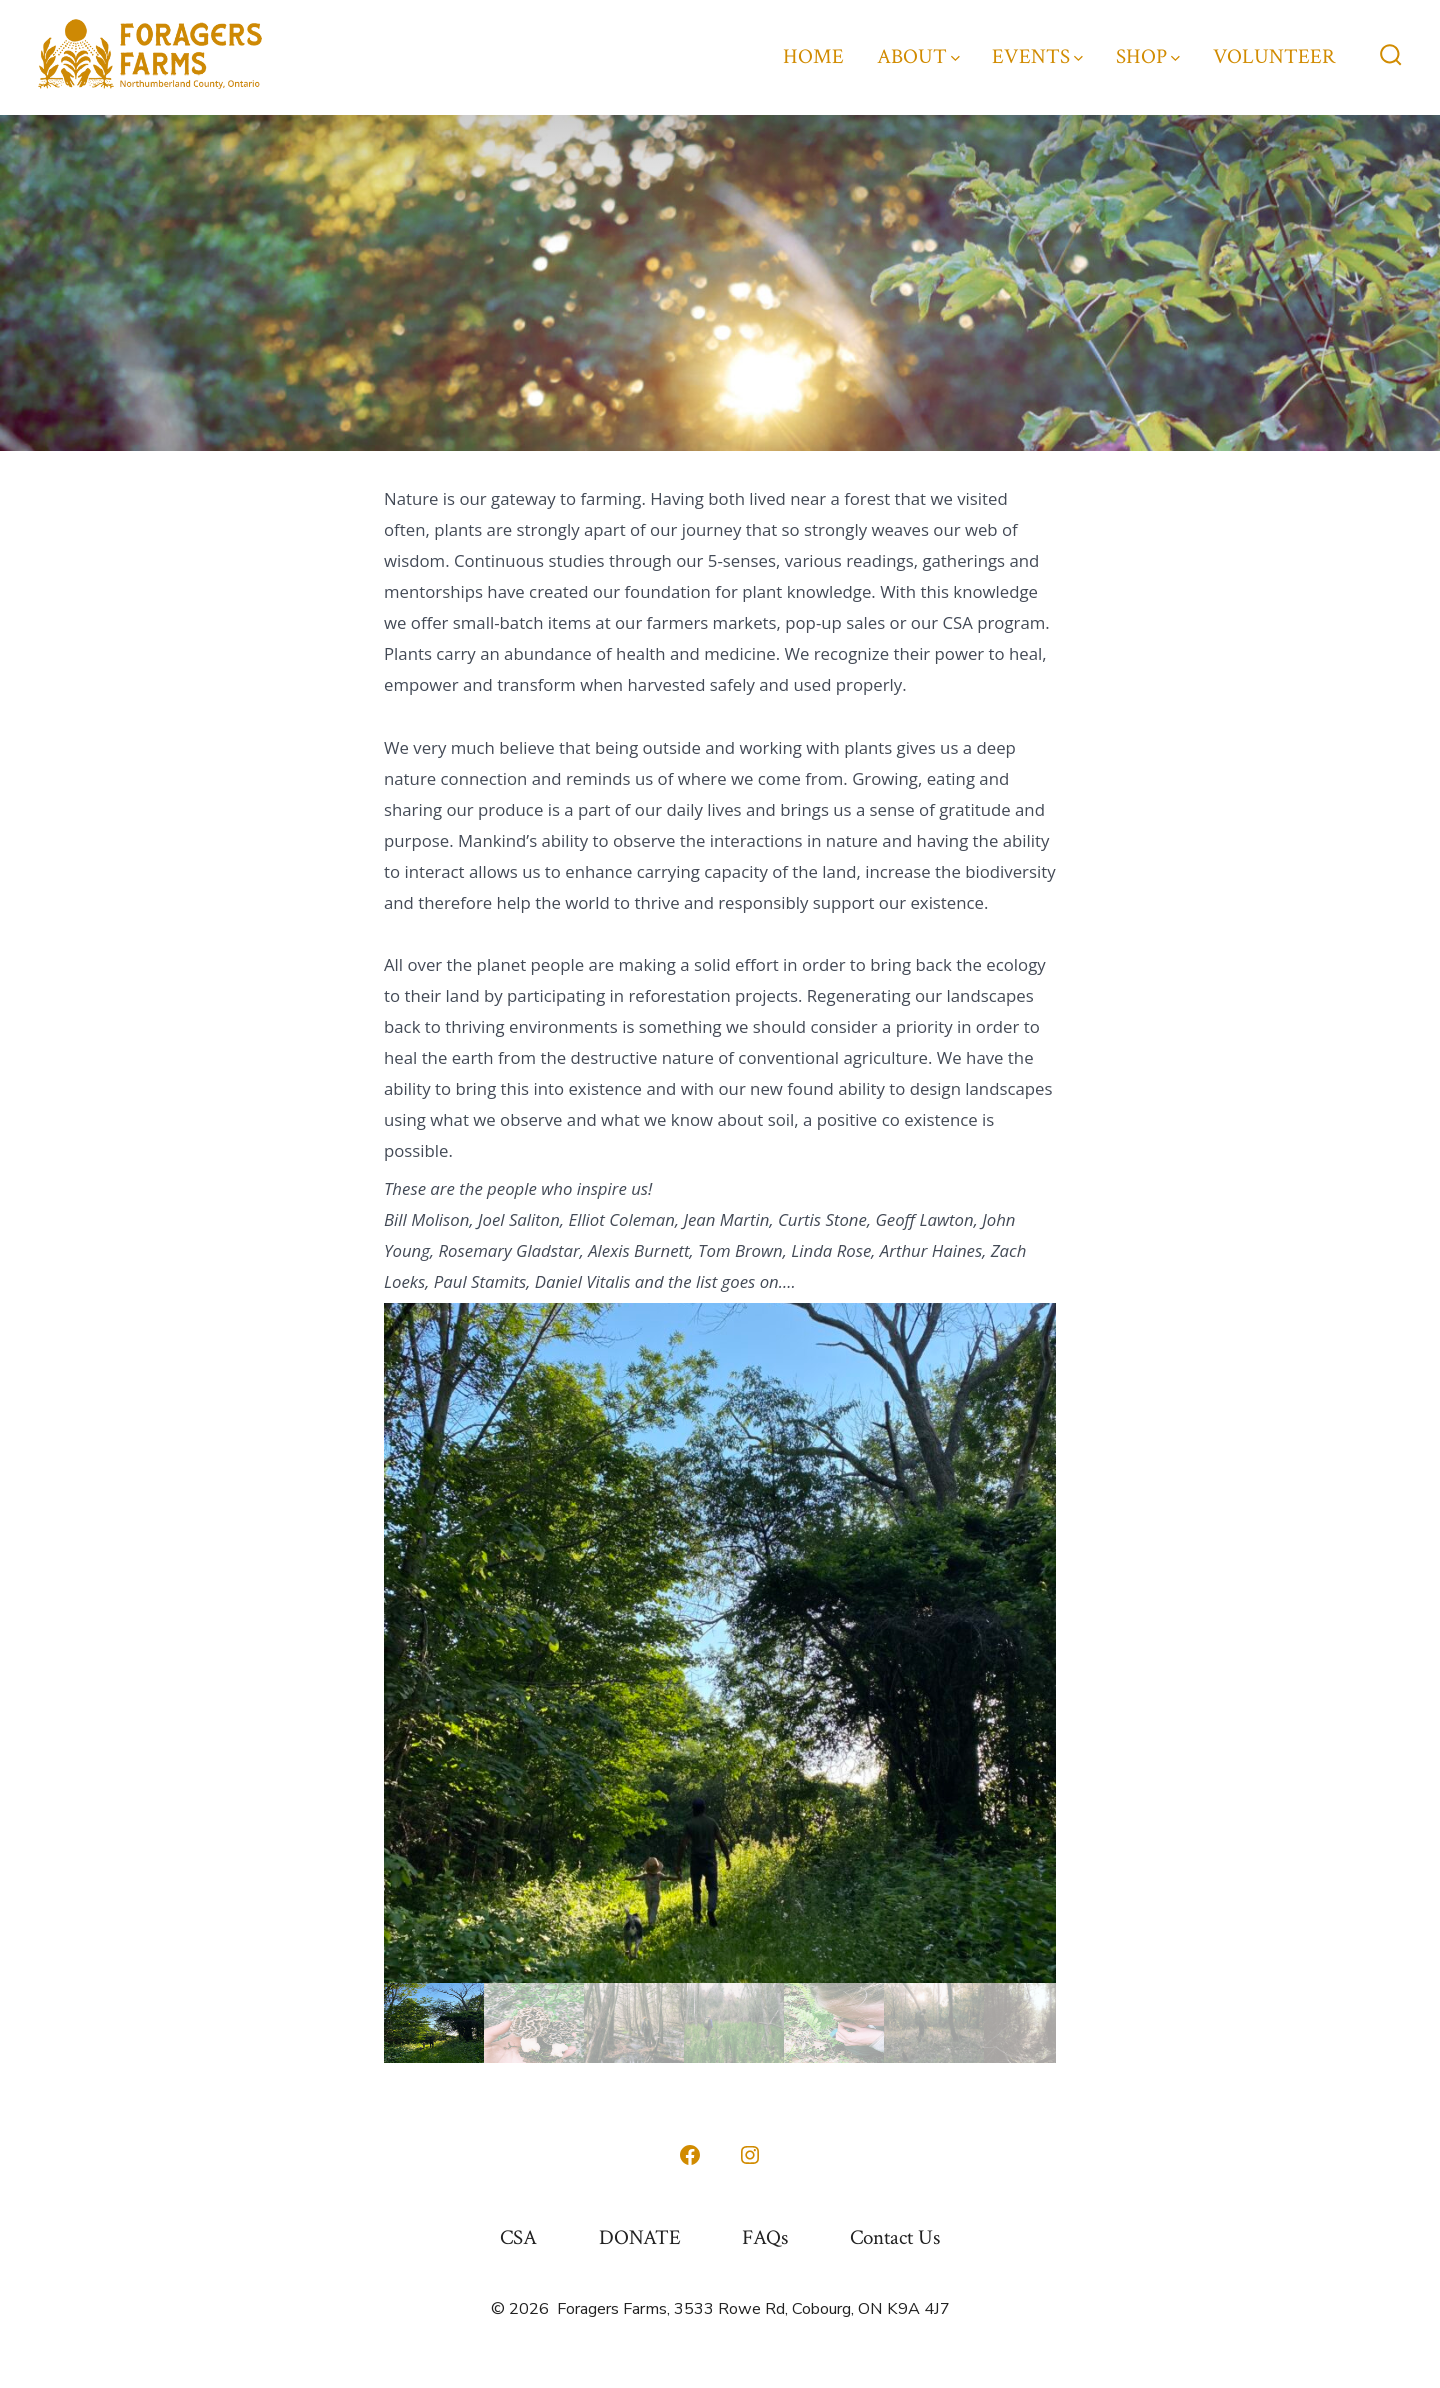 This screenshot has width=1440, height=2388. What do you see at coordinates (720, 1643) in the screenshot?
I see `[button]` at bounding box center [720, 1643].